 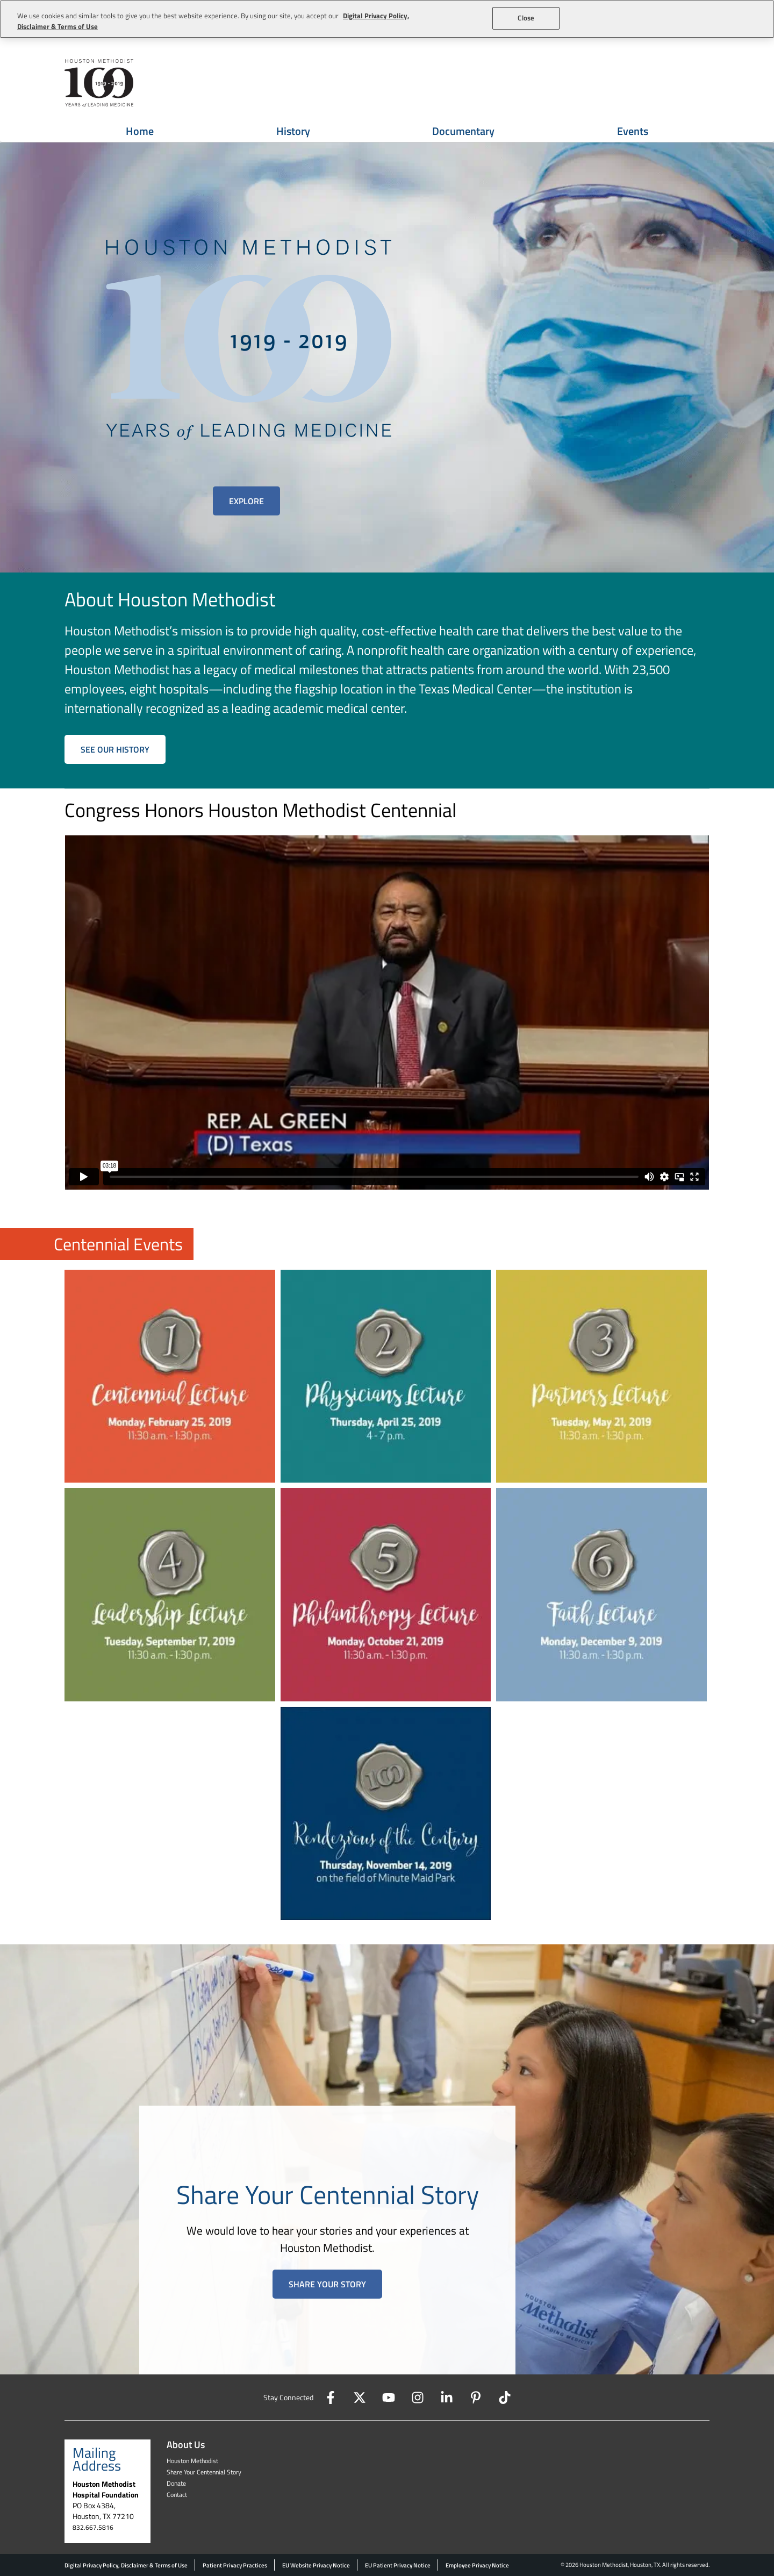 I want to click on Patient Privacy Practices, so click(x=235, y=2565).